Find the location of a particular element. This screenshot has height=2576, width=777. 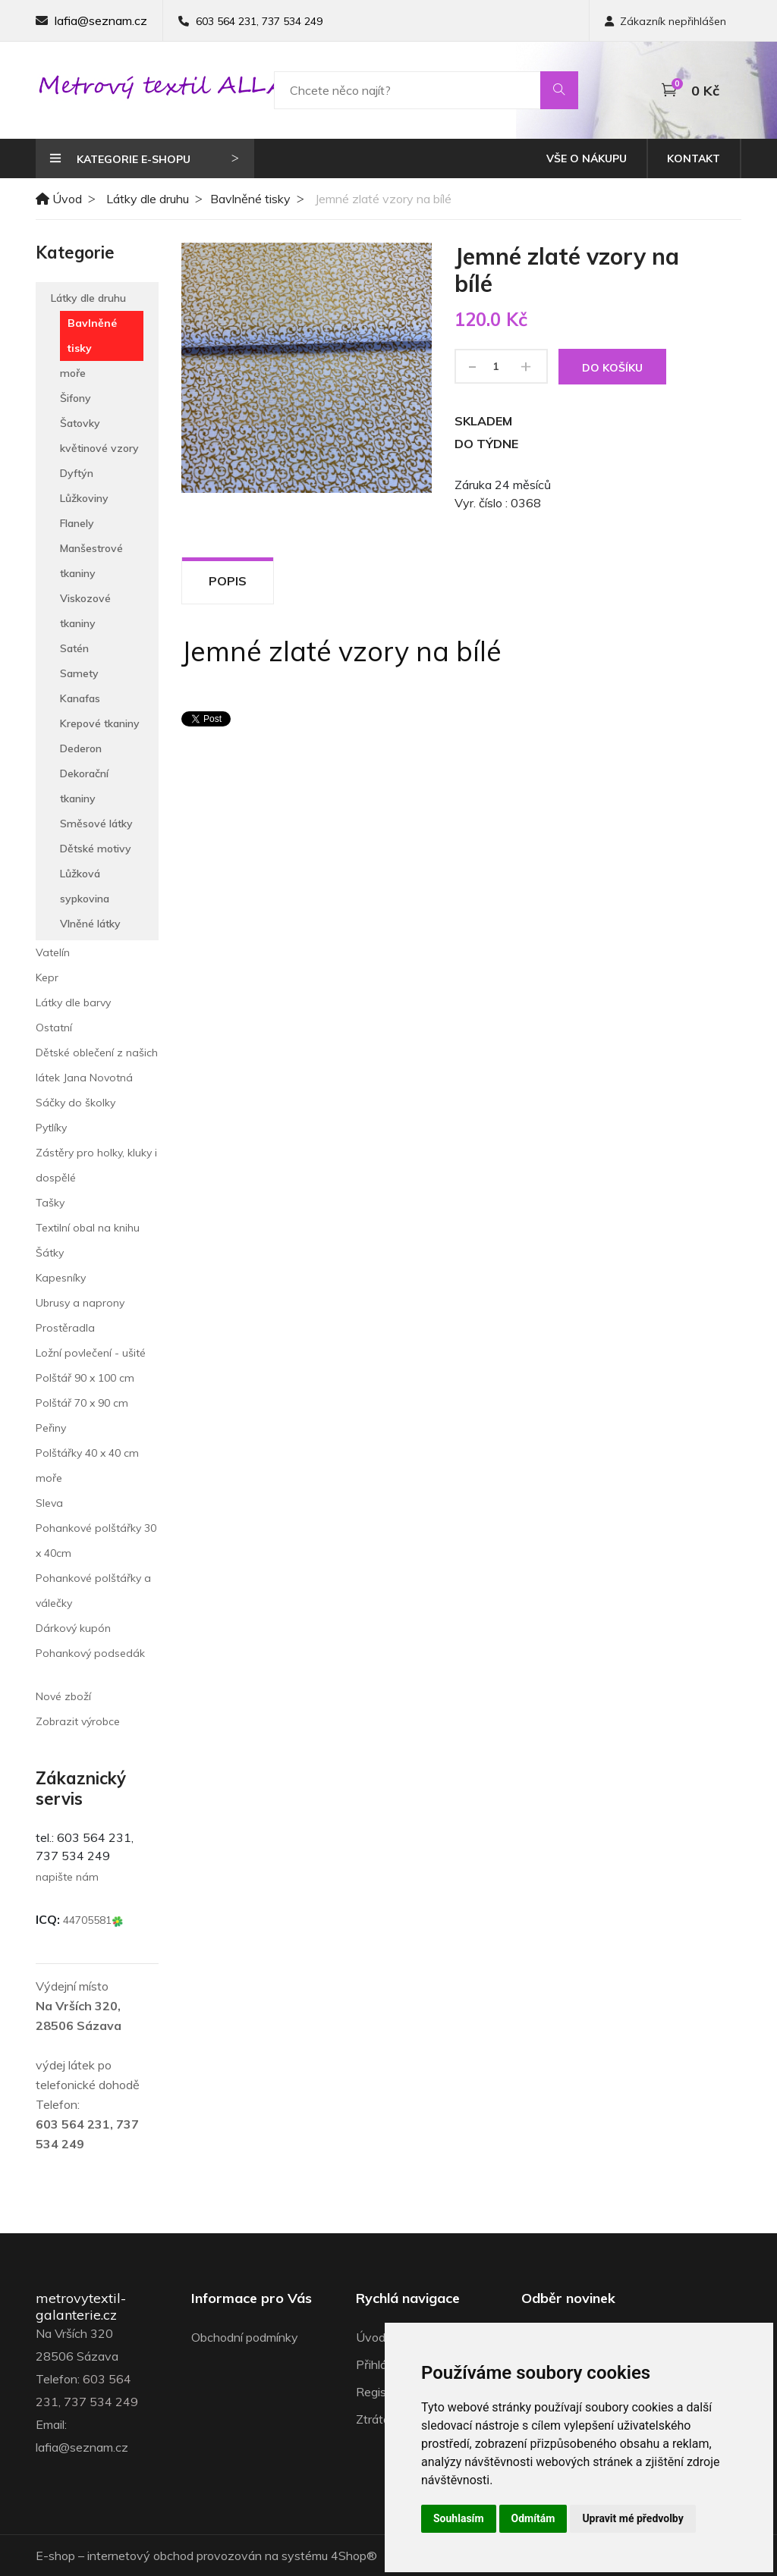

Do košíku is located at coordinates (612, 368).